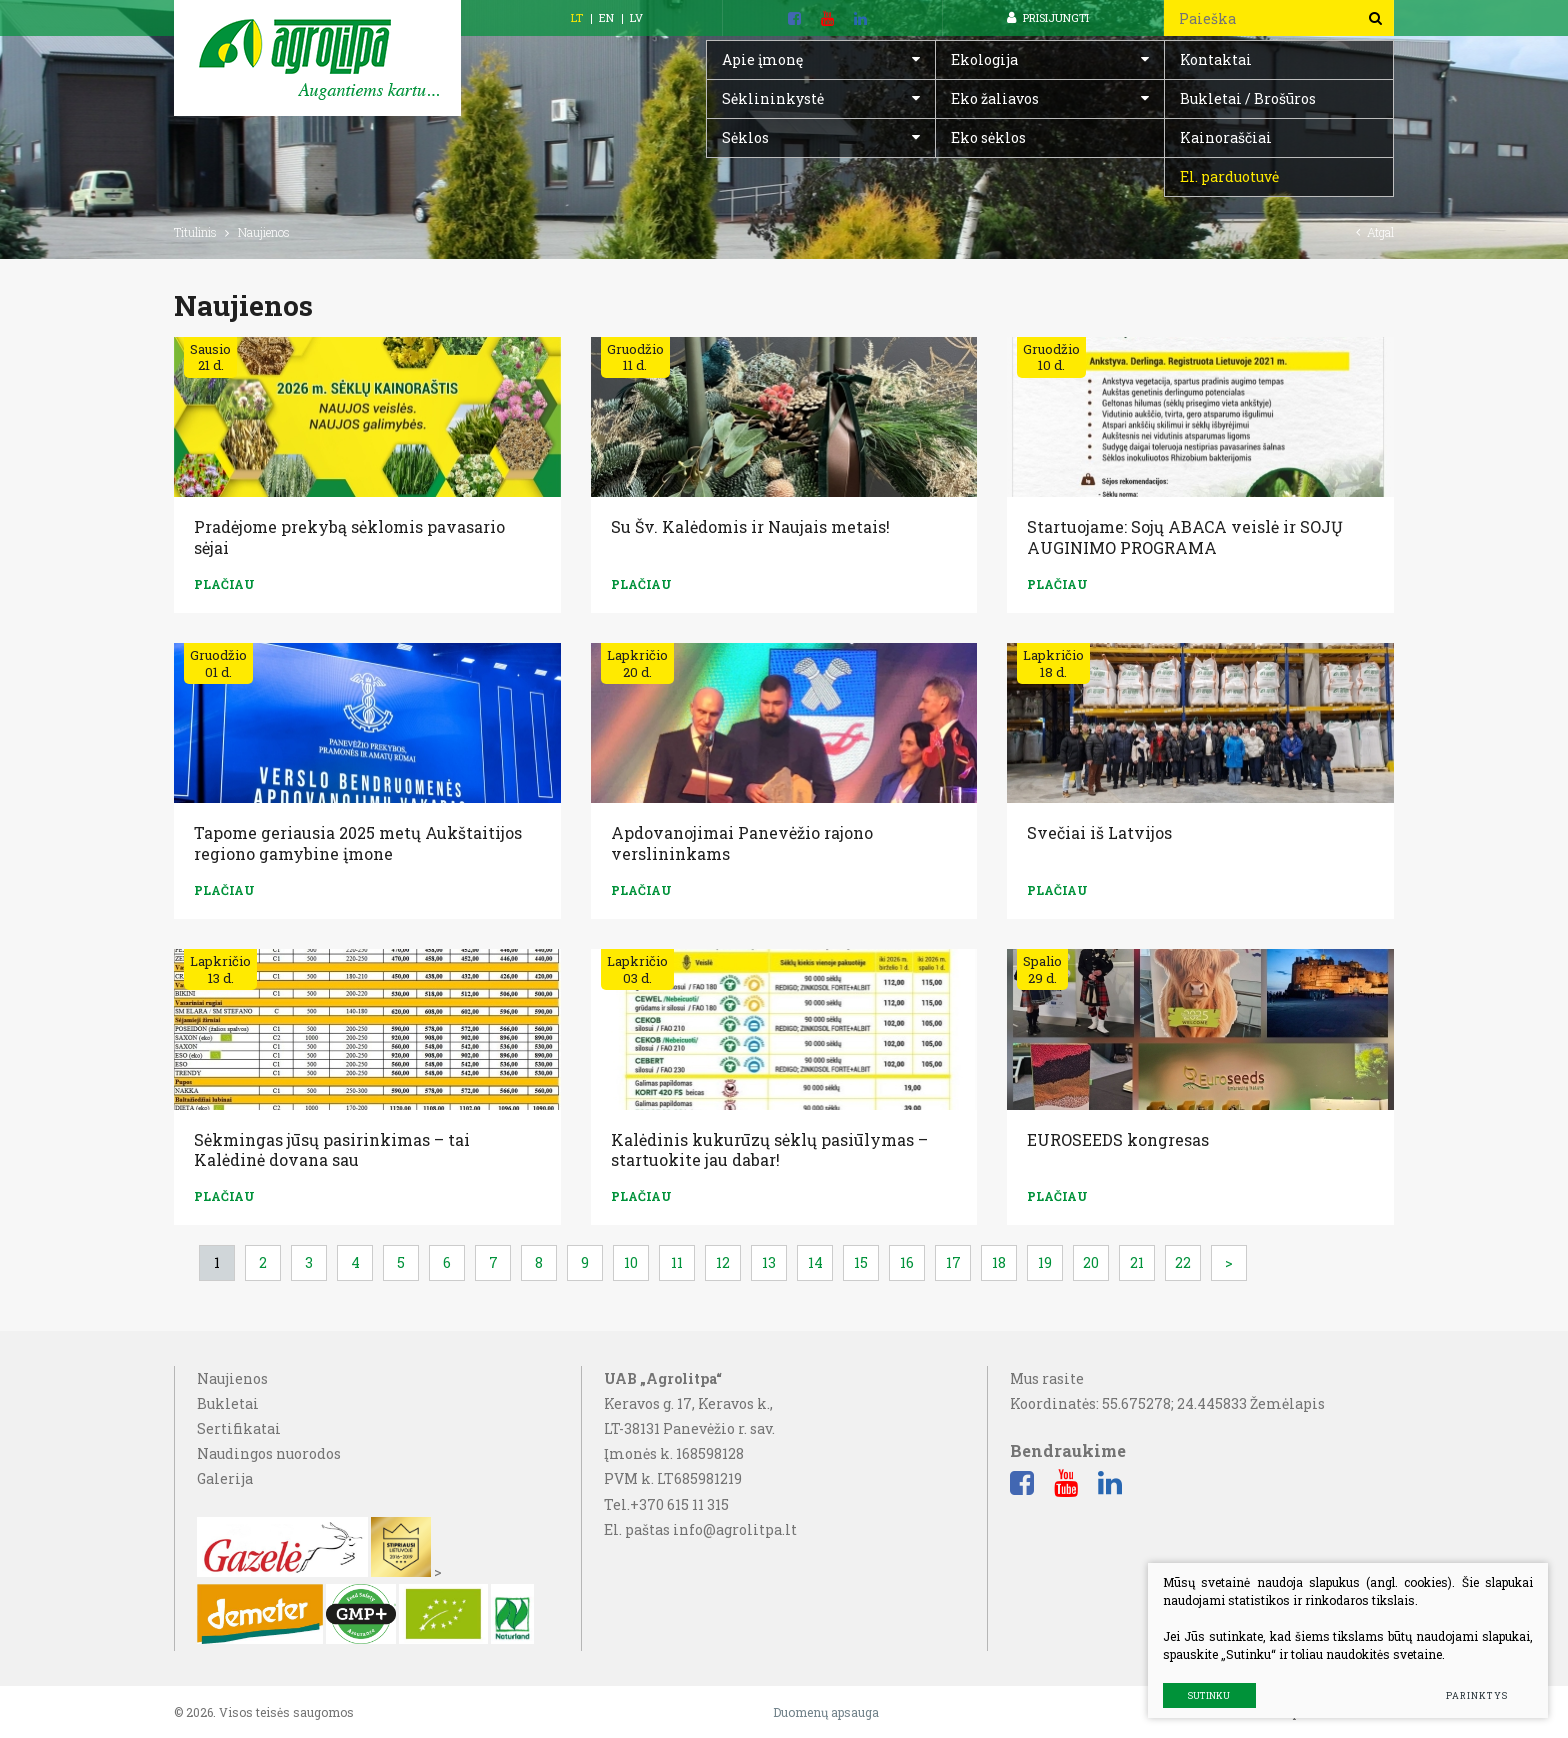 The height and width of the screenshot is (1738, 1568). I want to click on 18, so click(999, 1262).